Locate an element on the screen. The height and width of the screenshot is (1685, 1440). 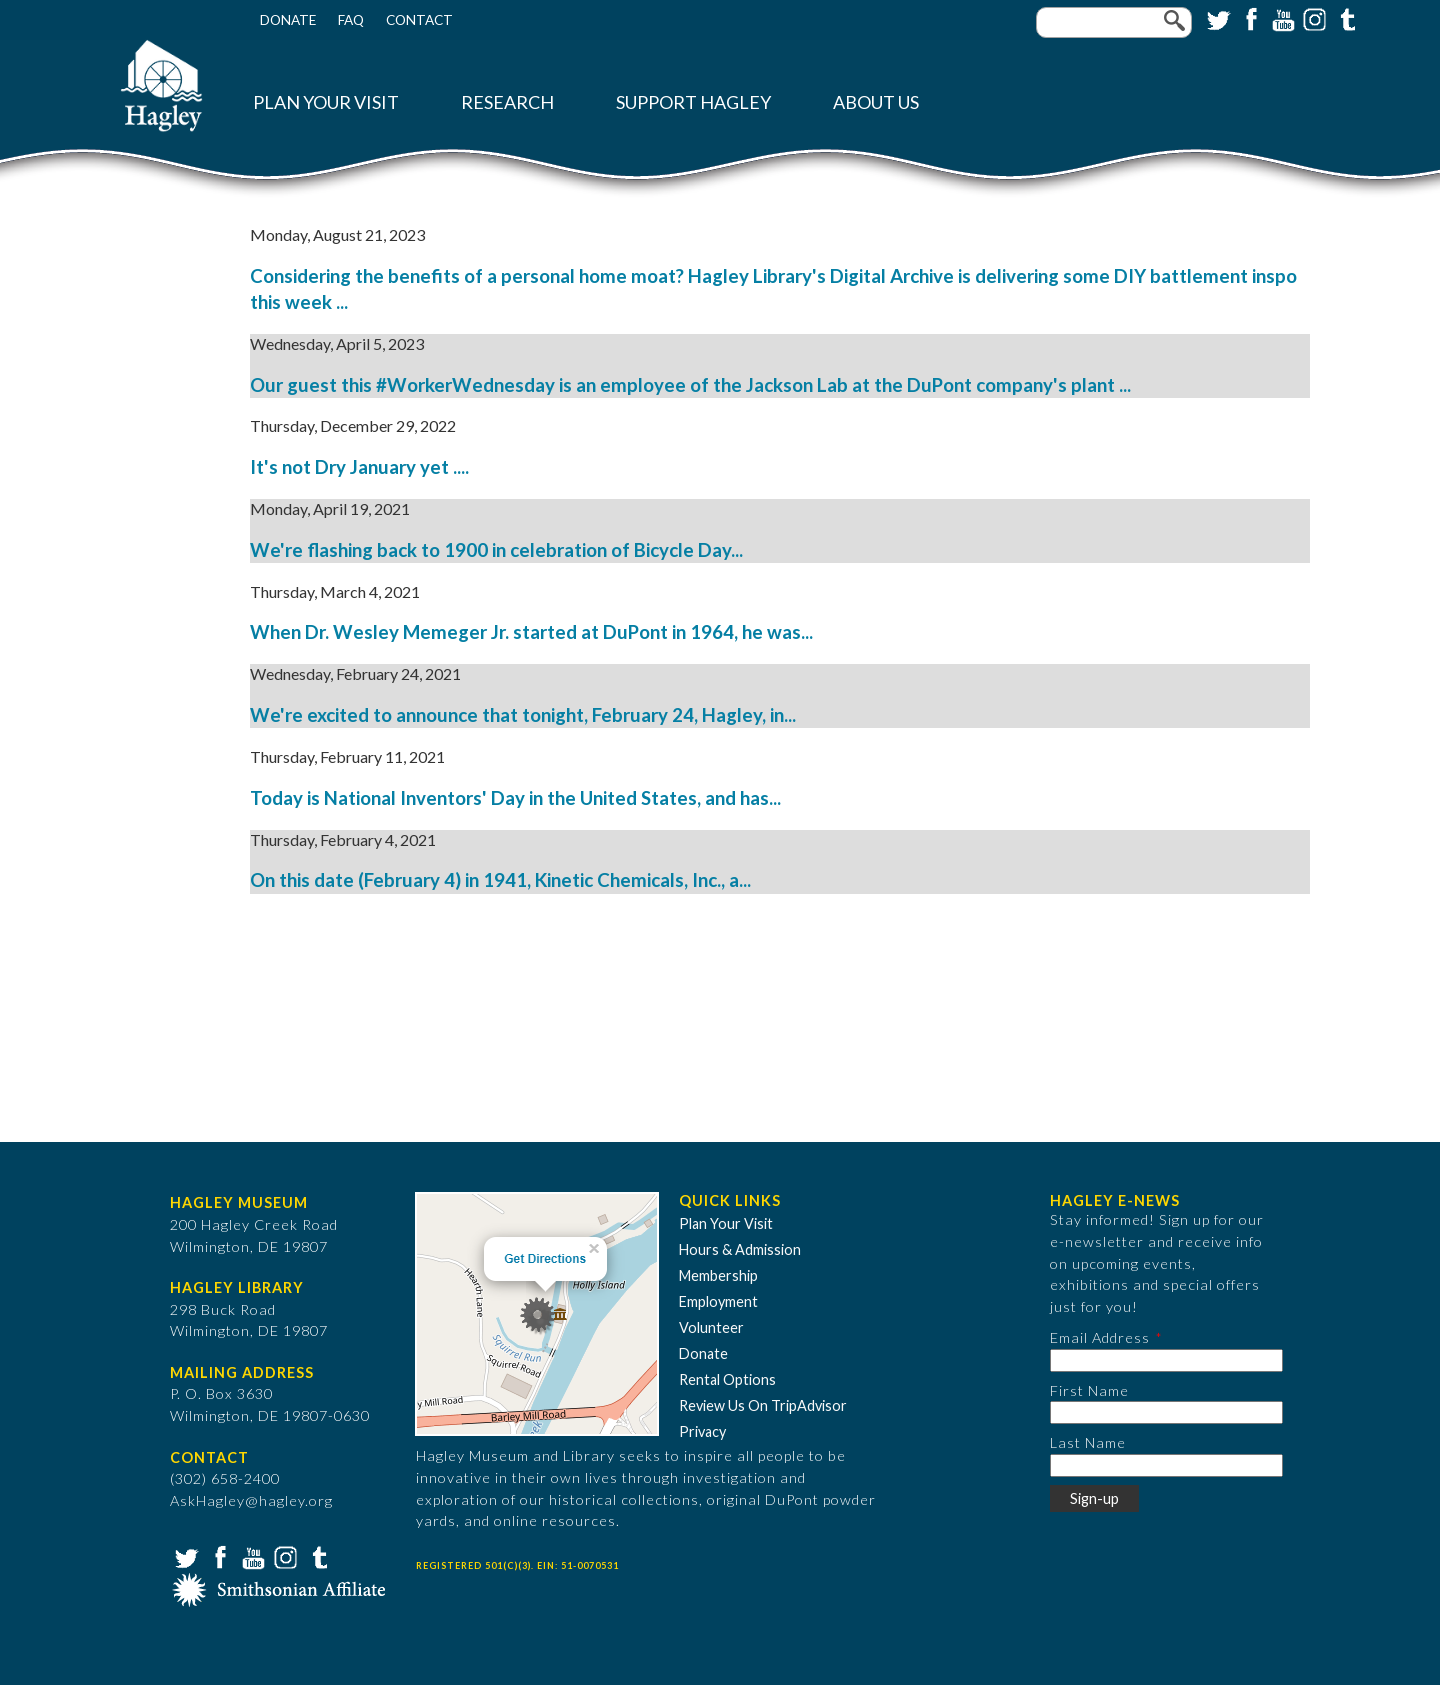
Plan Your Visit is located at coordinates (326, 102).